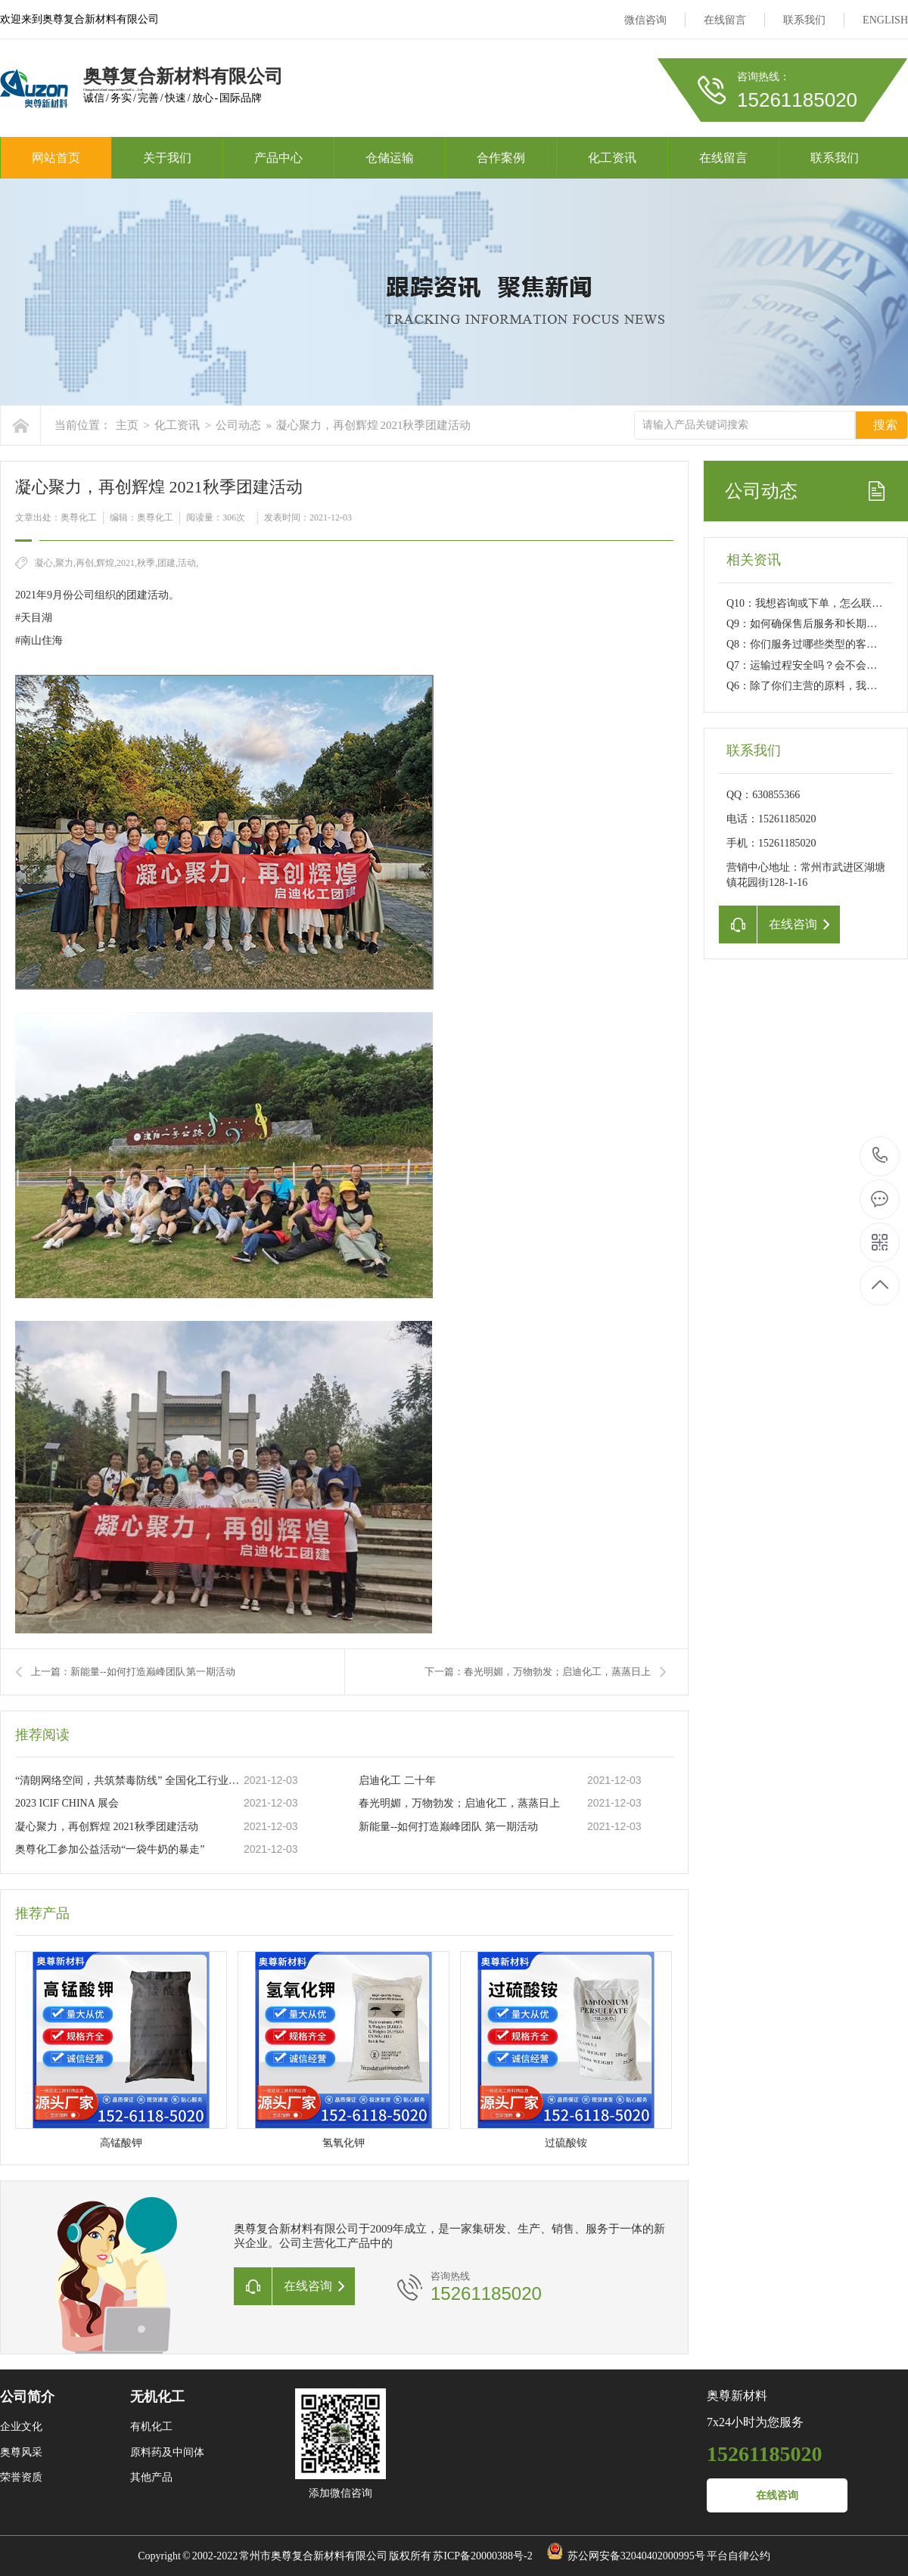  Describe the element at coordinates (21, 2452) in the screenshot. I see `奥尊风采` at that location.